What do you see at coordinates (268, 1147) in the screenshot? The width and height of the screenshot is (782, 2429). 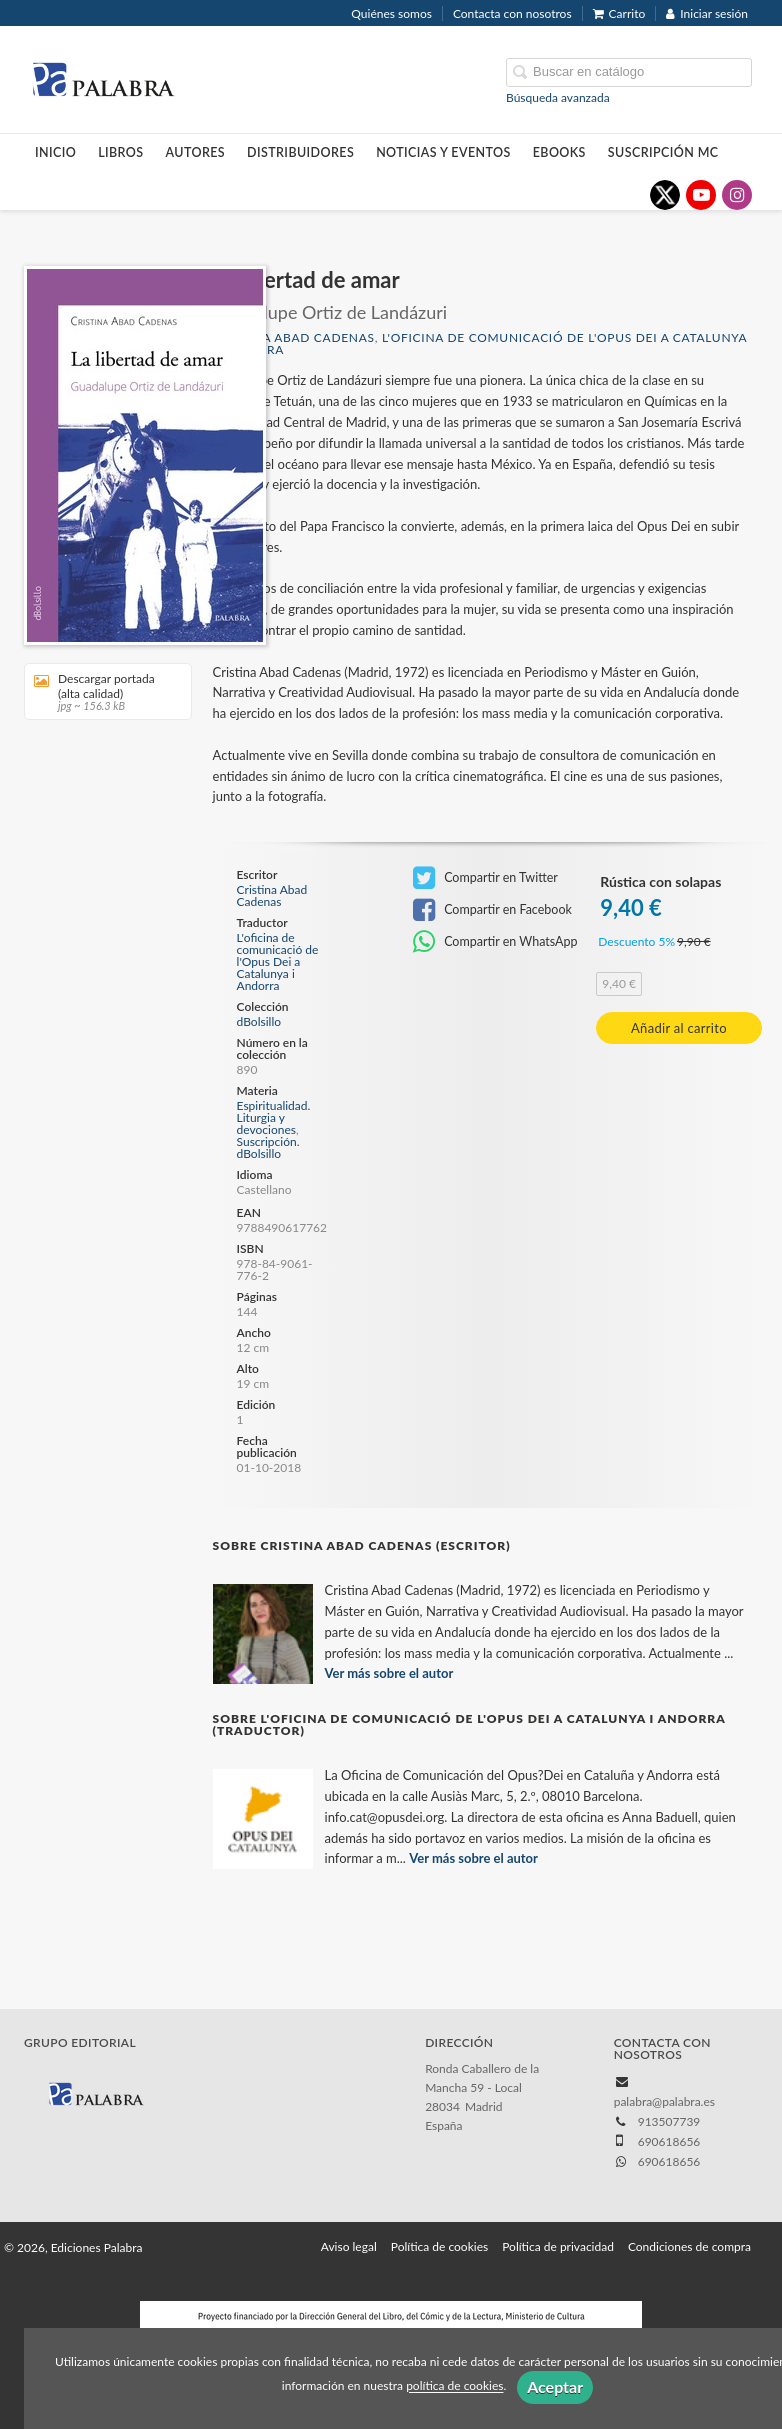 I see `Suscripción. dBolsillo` at bounding box center [268, 1147].